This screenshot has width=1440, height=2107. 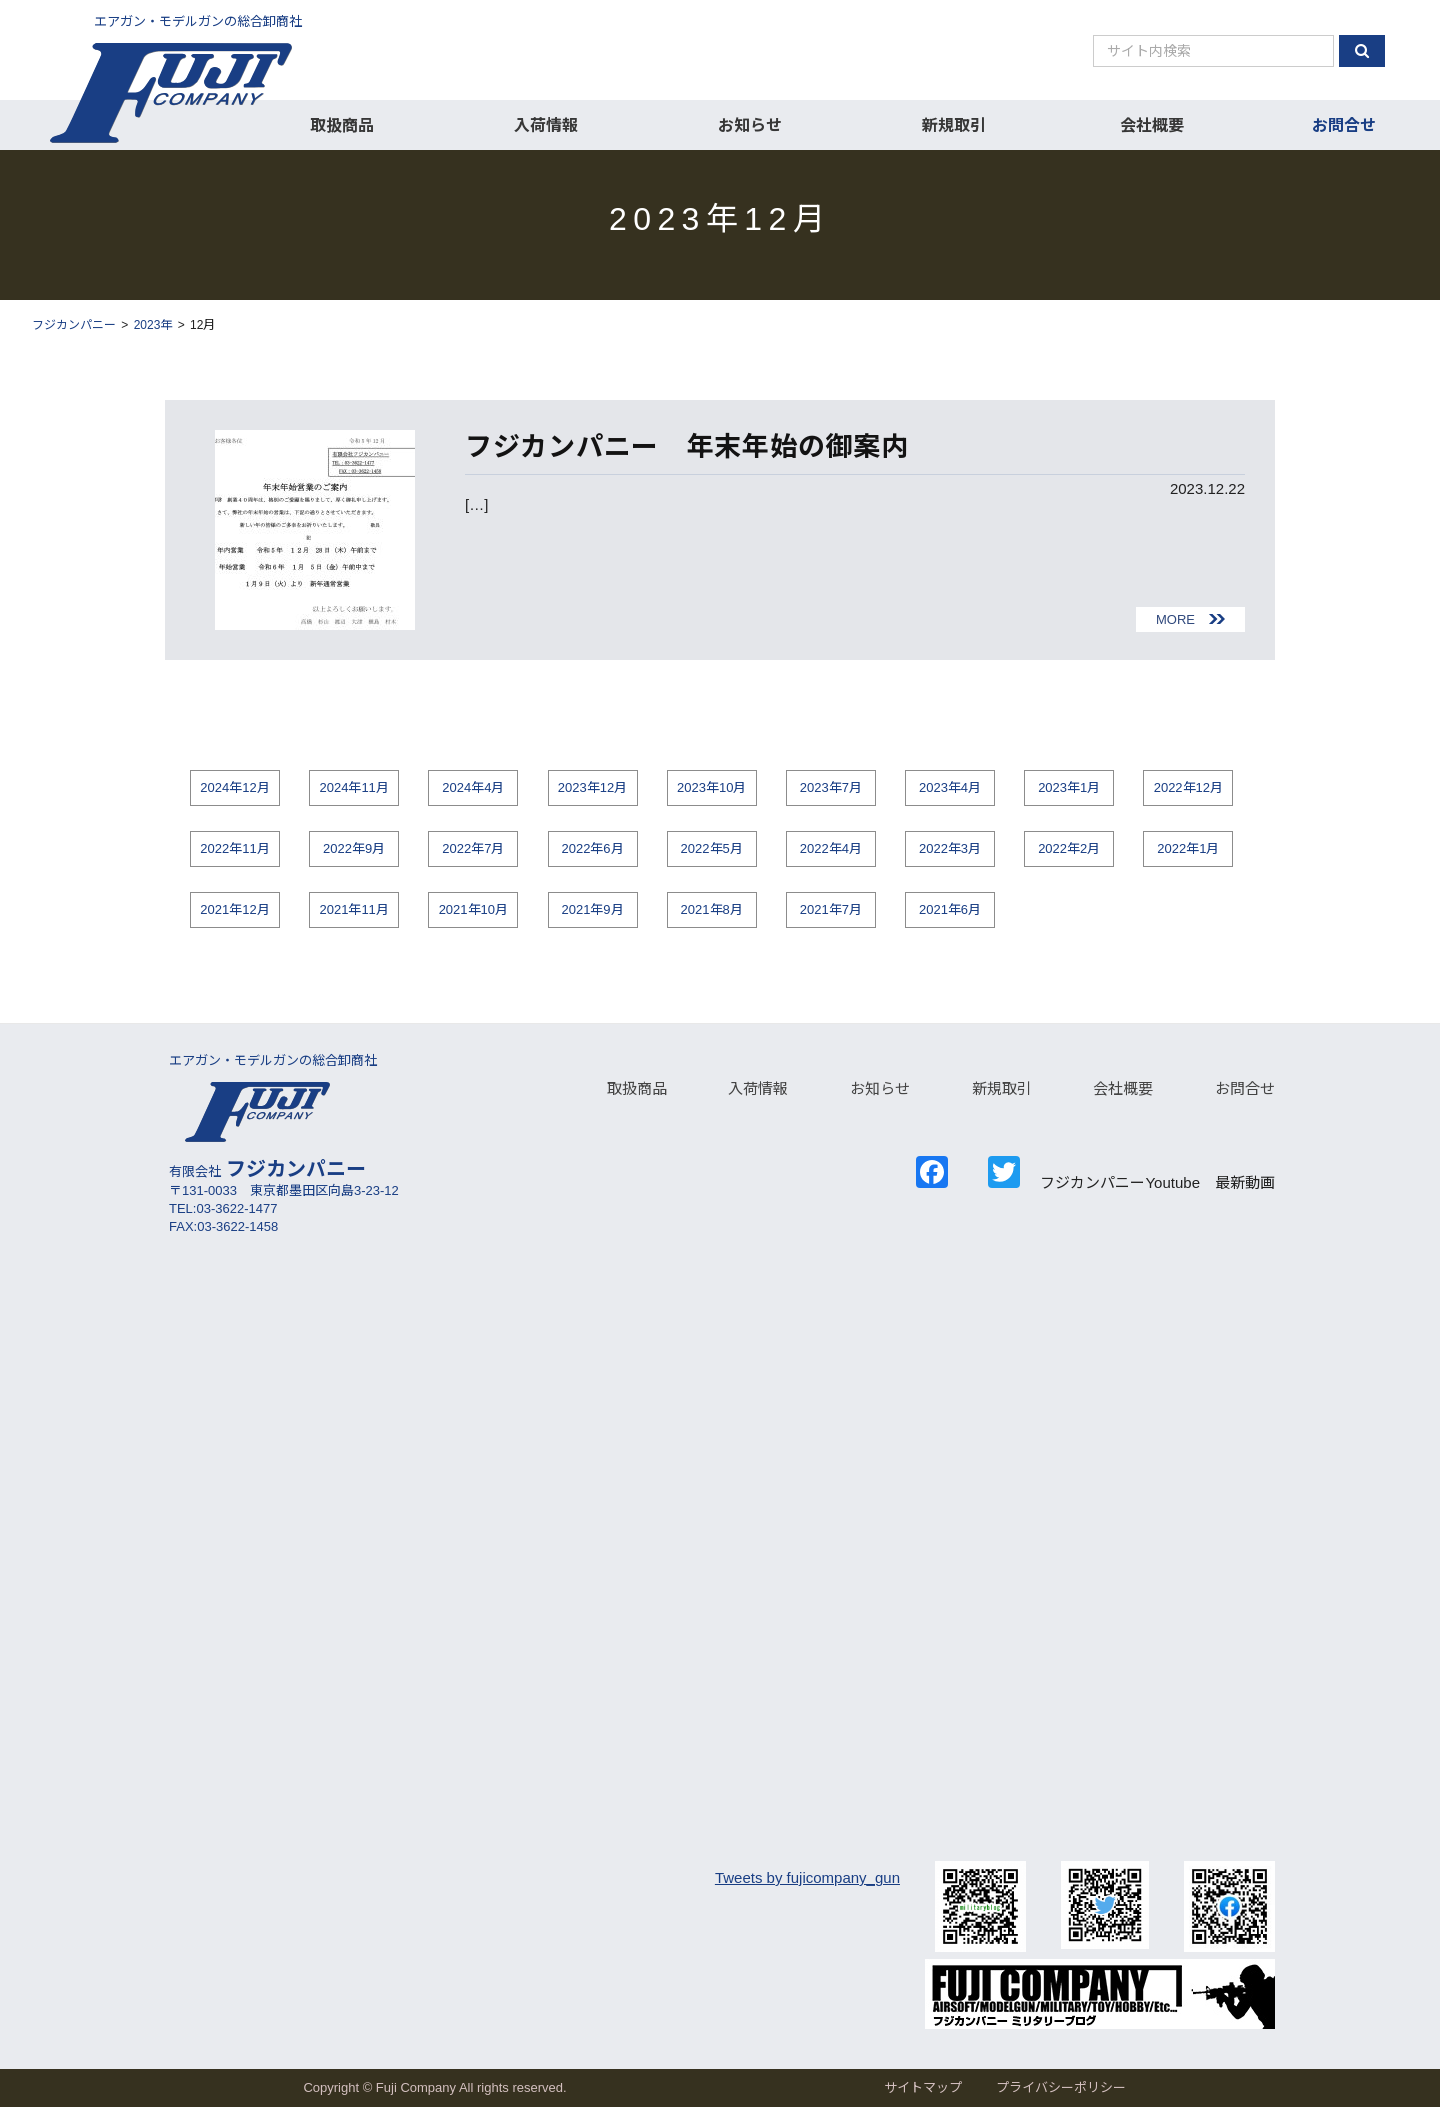 I want to click on 2022年1月, so click(x=1188, y=848).